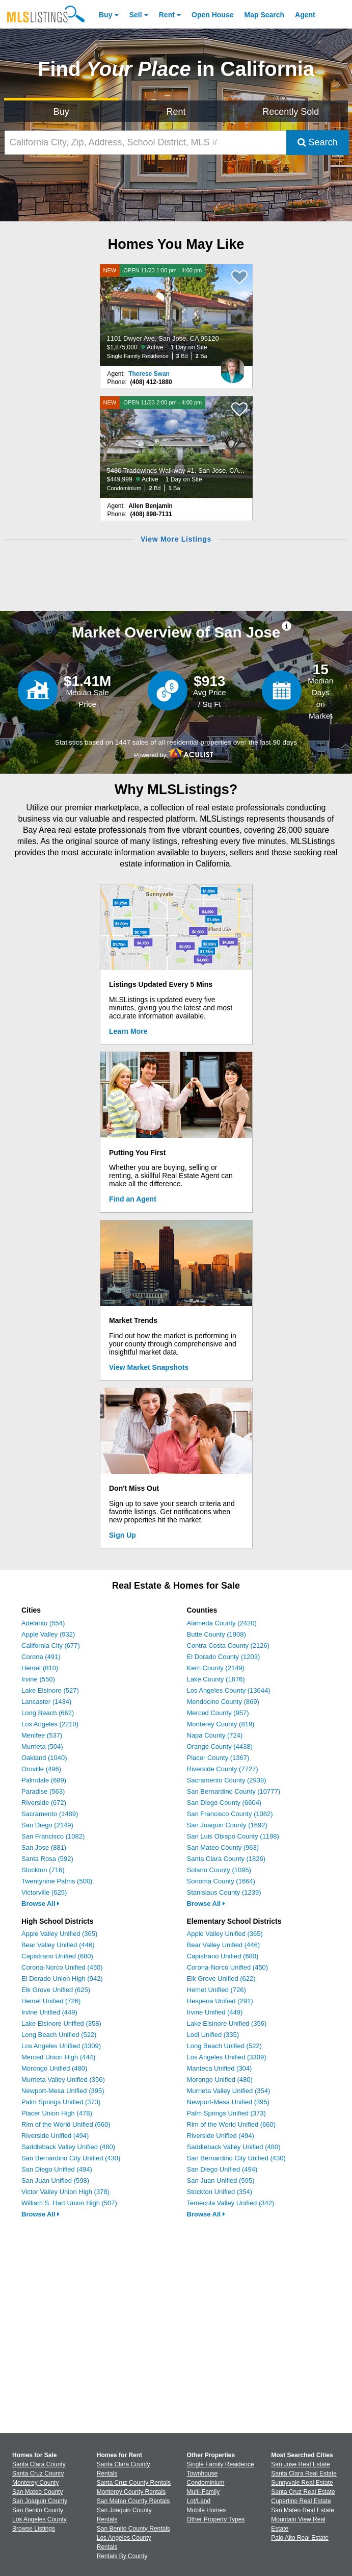  Describe the element at coordinates (135, 15) in the screenshot. I see `Sell` at that location.